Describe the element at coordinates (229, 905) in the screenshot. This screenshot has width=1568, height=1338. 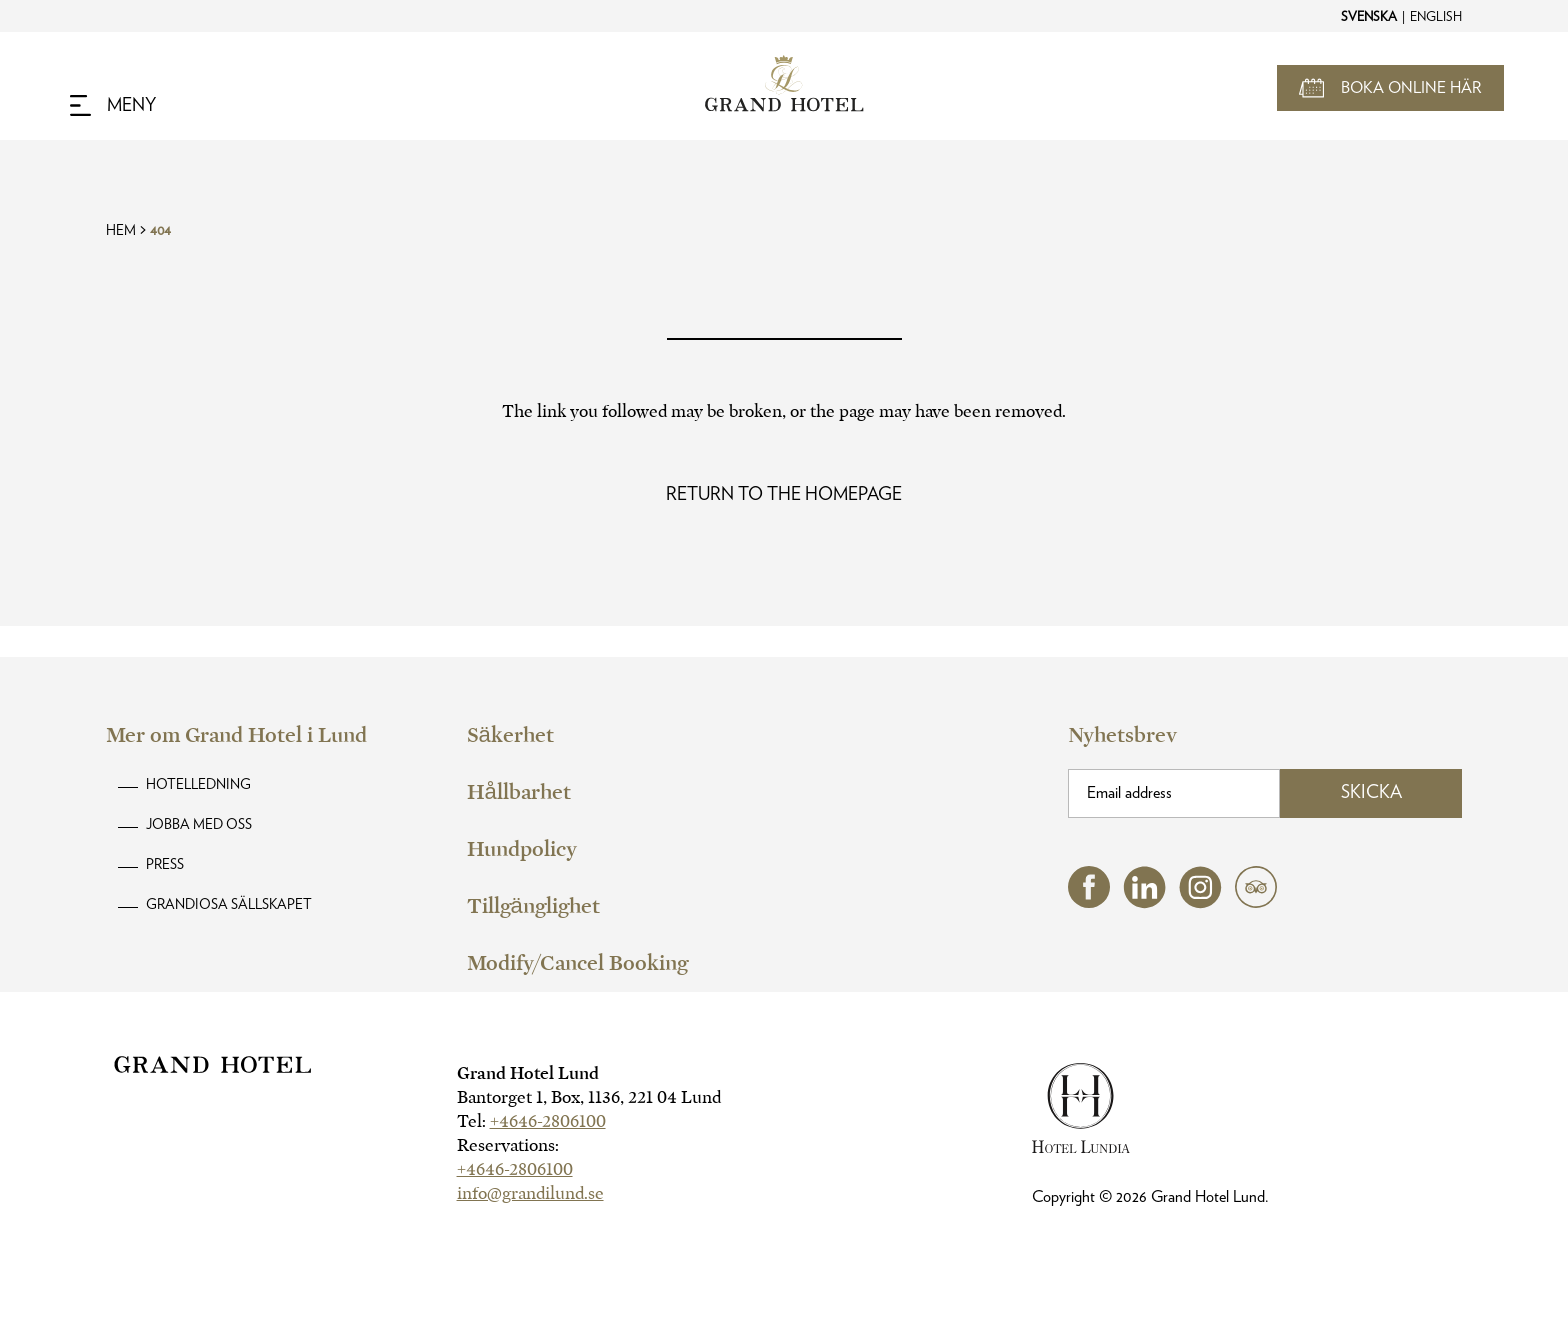
I see `Grandiosa Sällskapet` at that location.